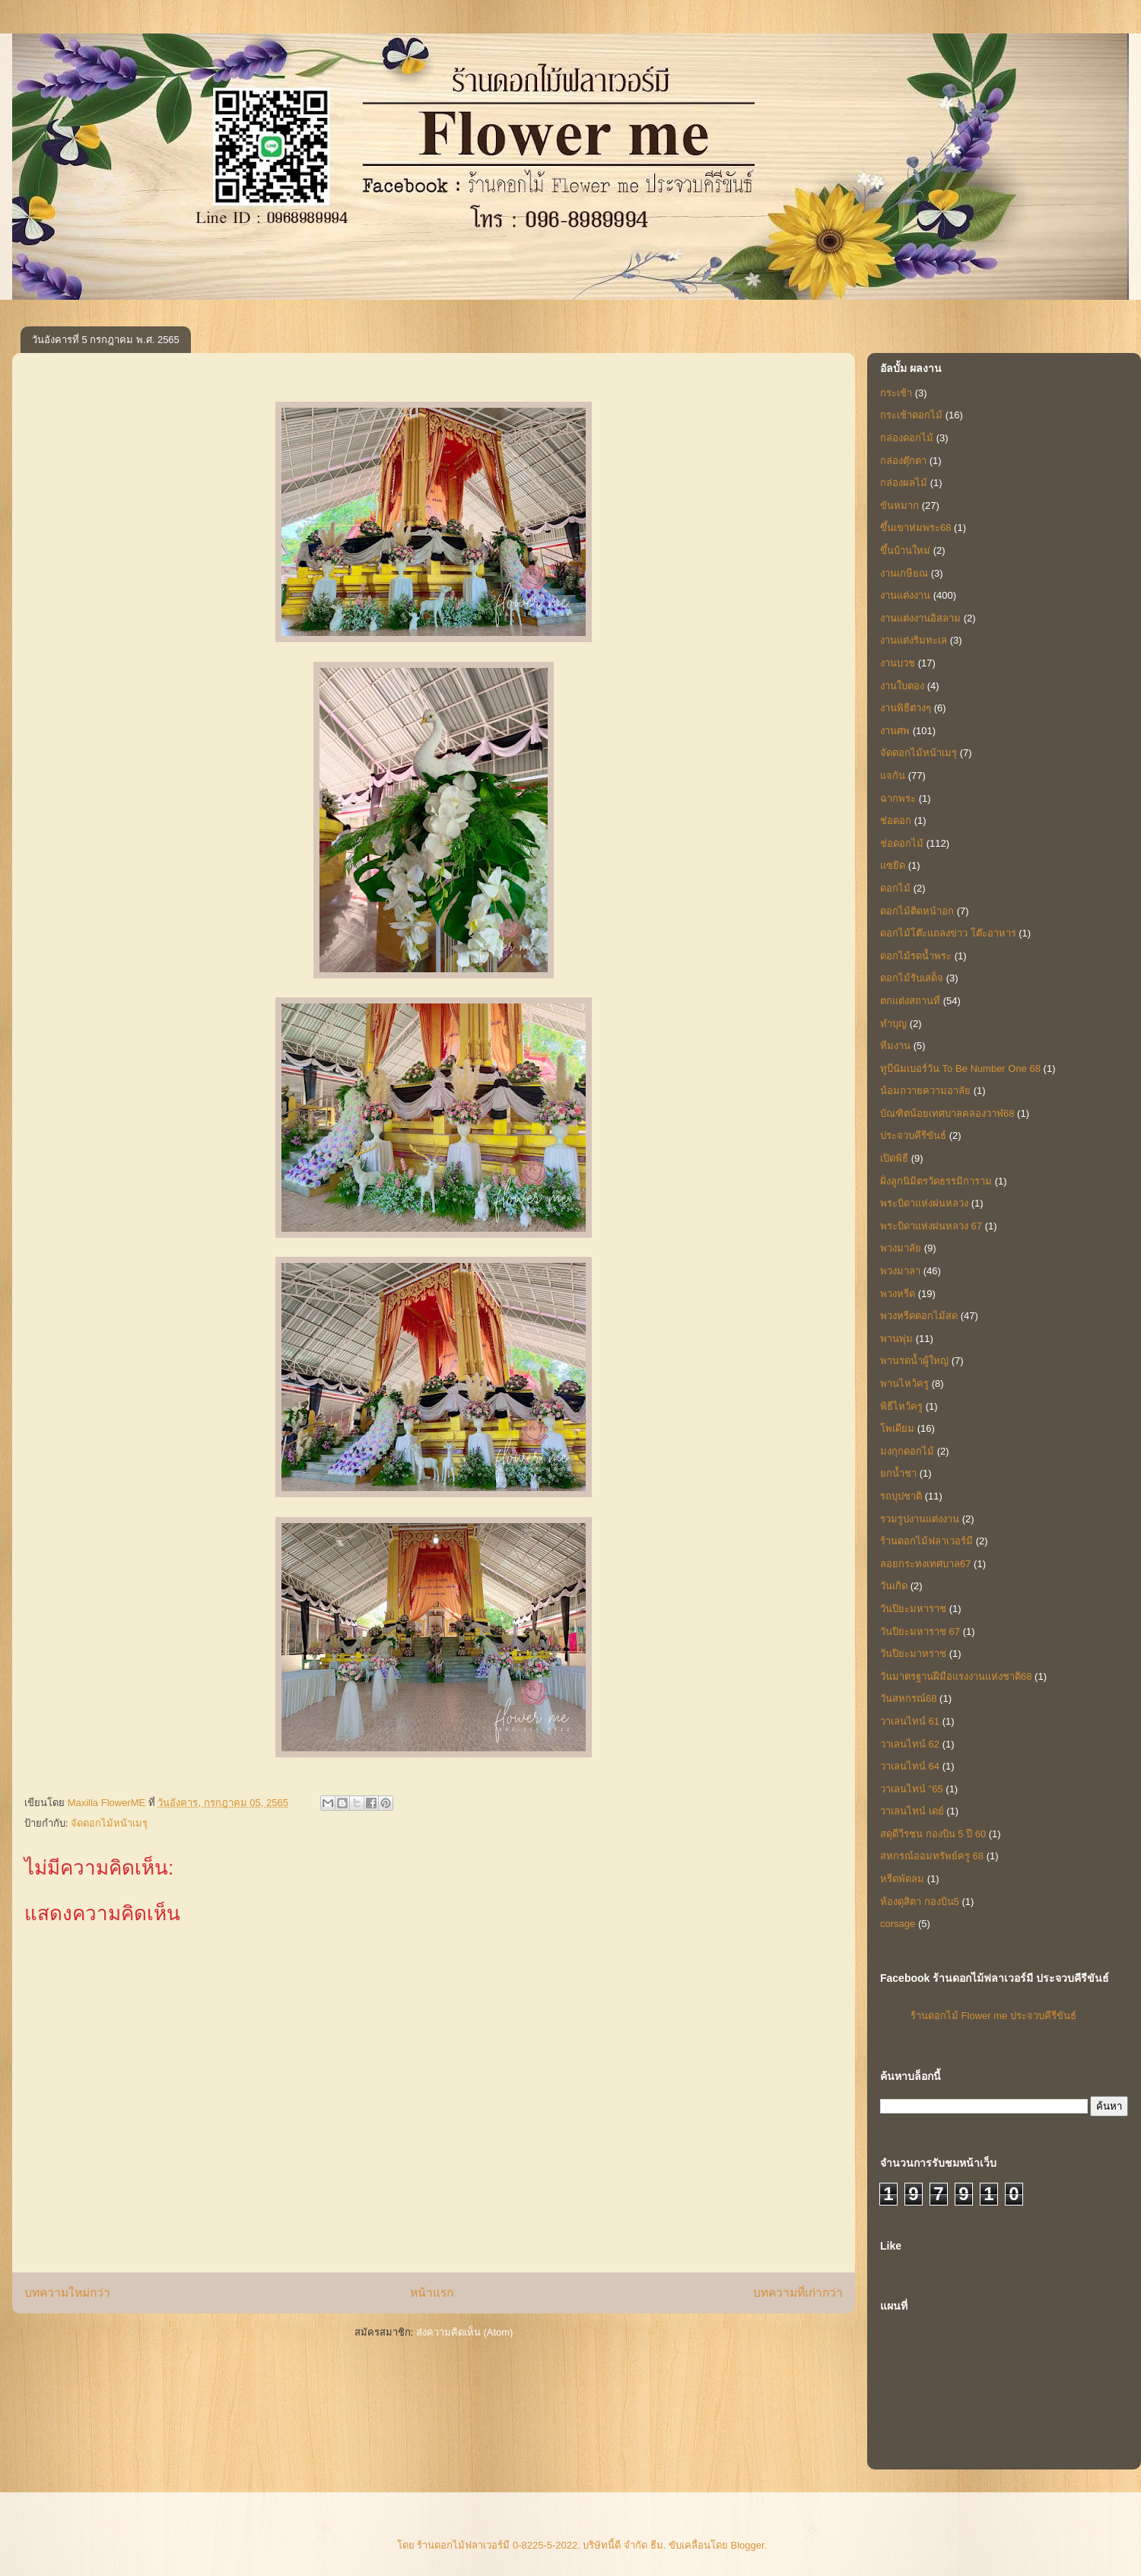  Describe the element at coordinates (926, 1541) in the screenshot. I see `ร้านดอกไม้ฟลาเวอร์มี` at that location.